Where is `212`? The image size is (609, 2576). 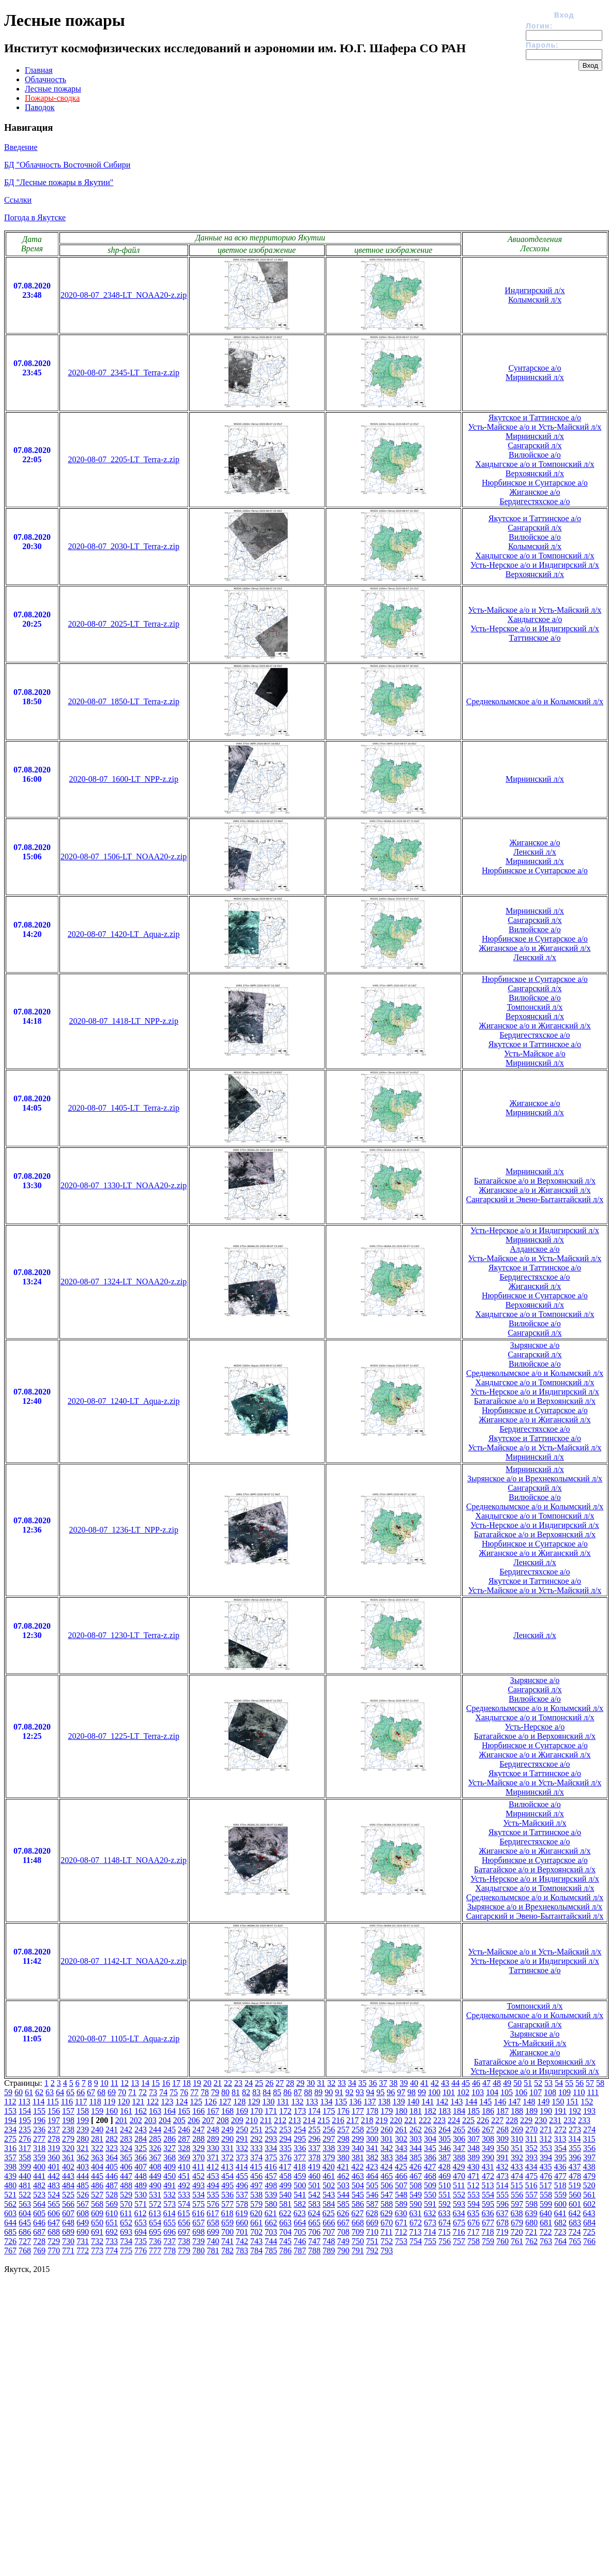 212 is located at coordinates (280, 2120).